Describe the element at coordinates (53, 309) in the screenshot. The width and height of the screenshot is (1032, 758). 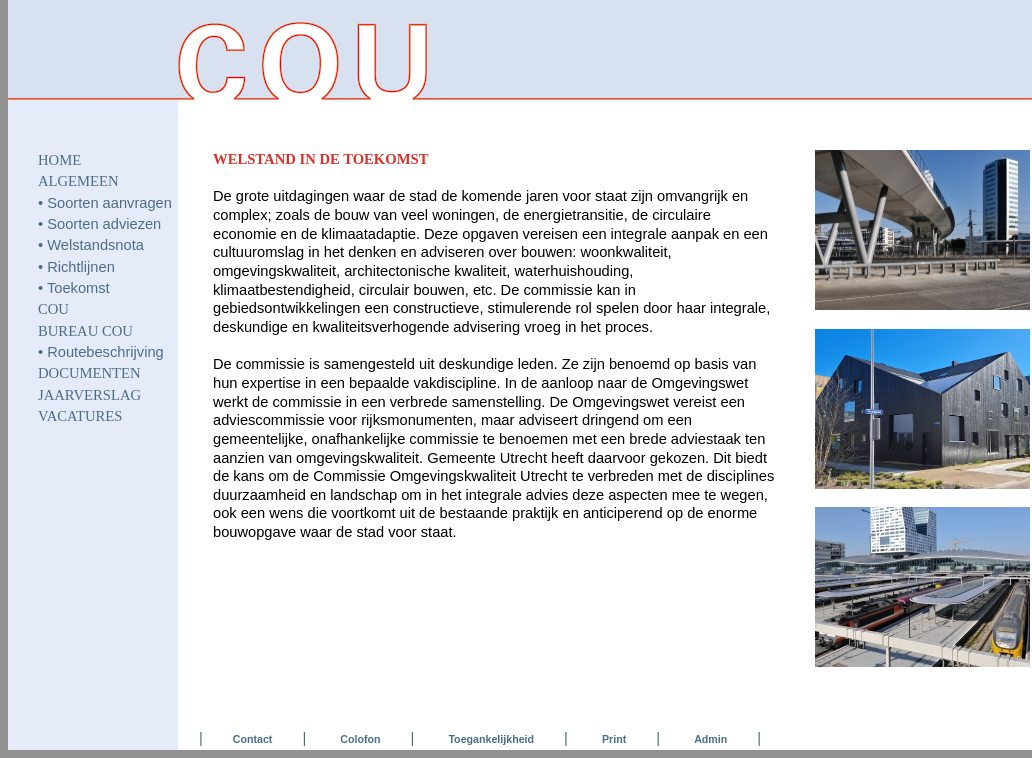
I see `COU` at that location.